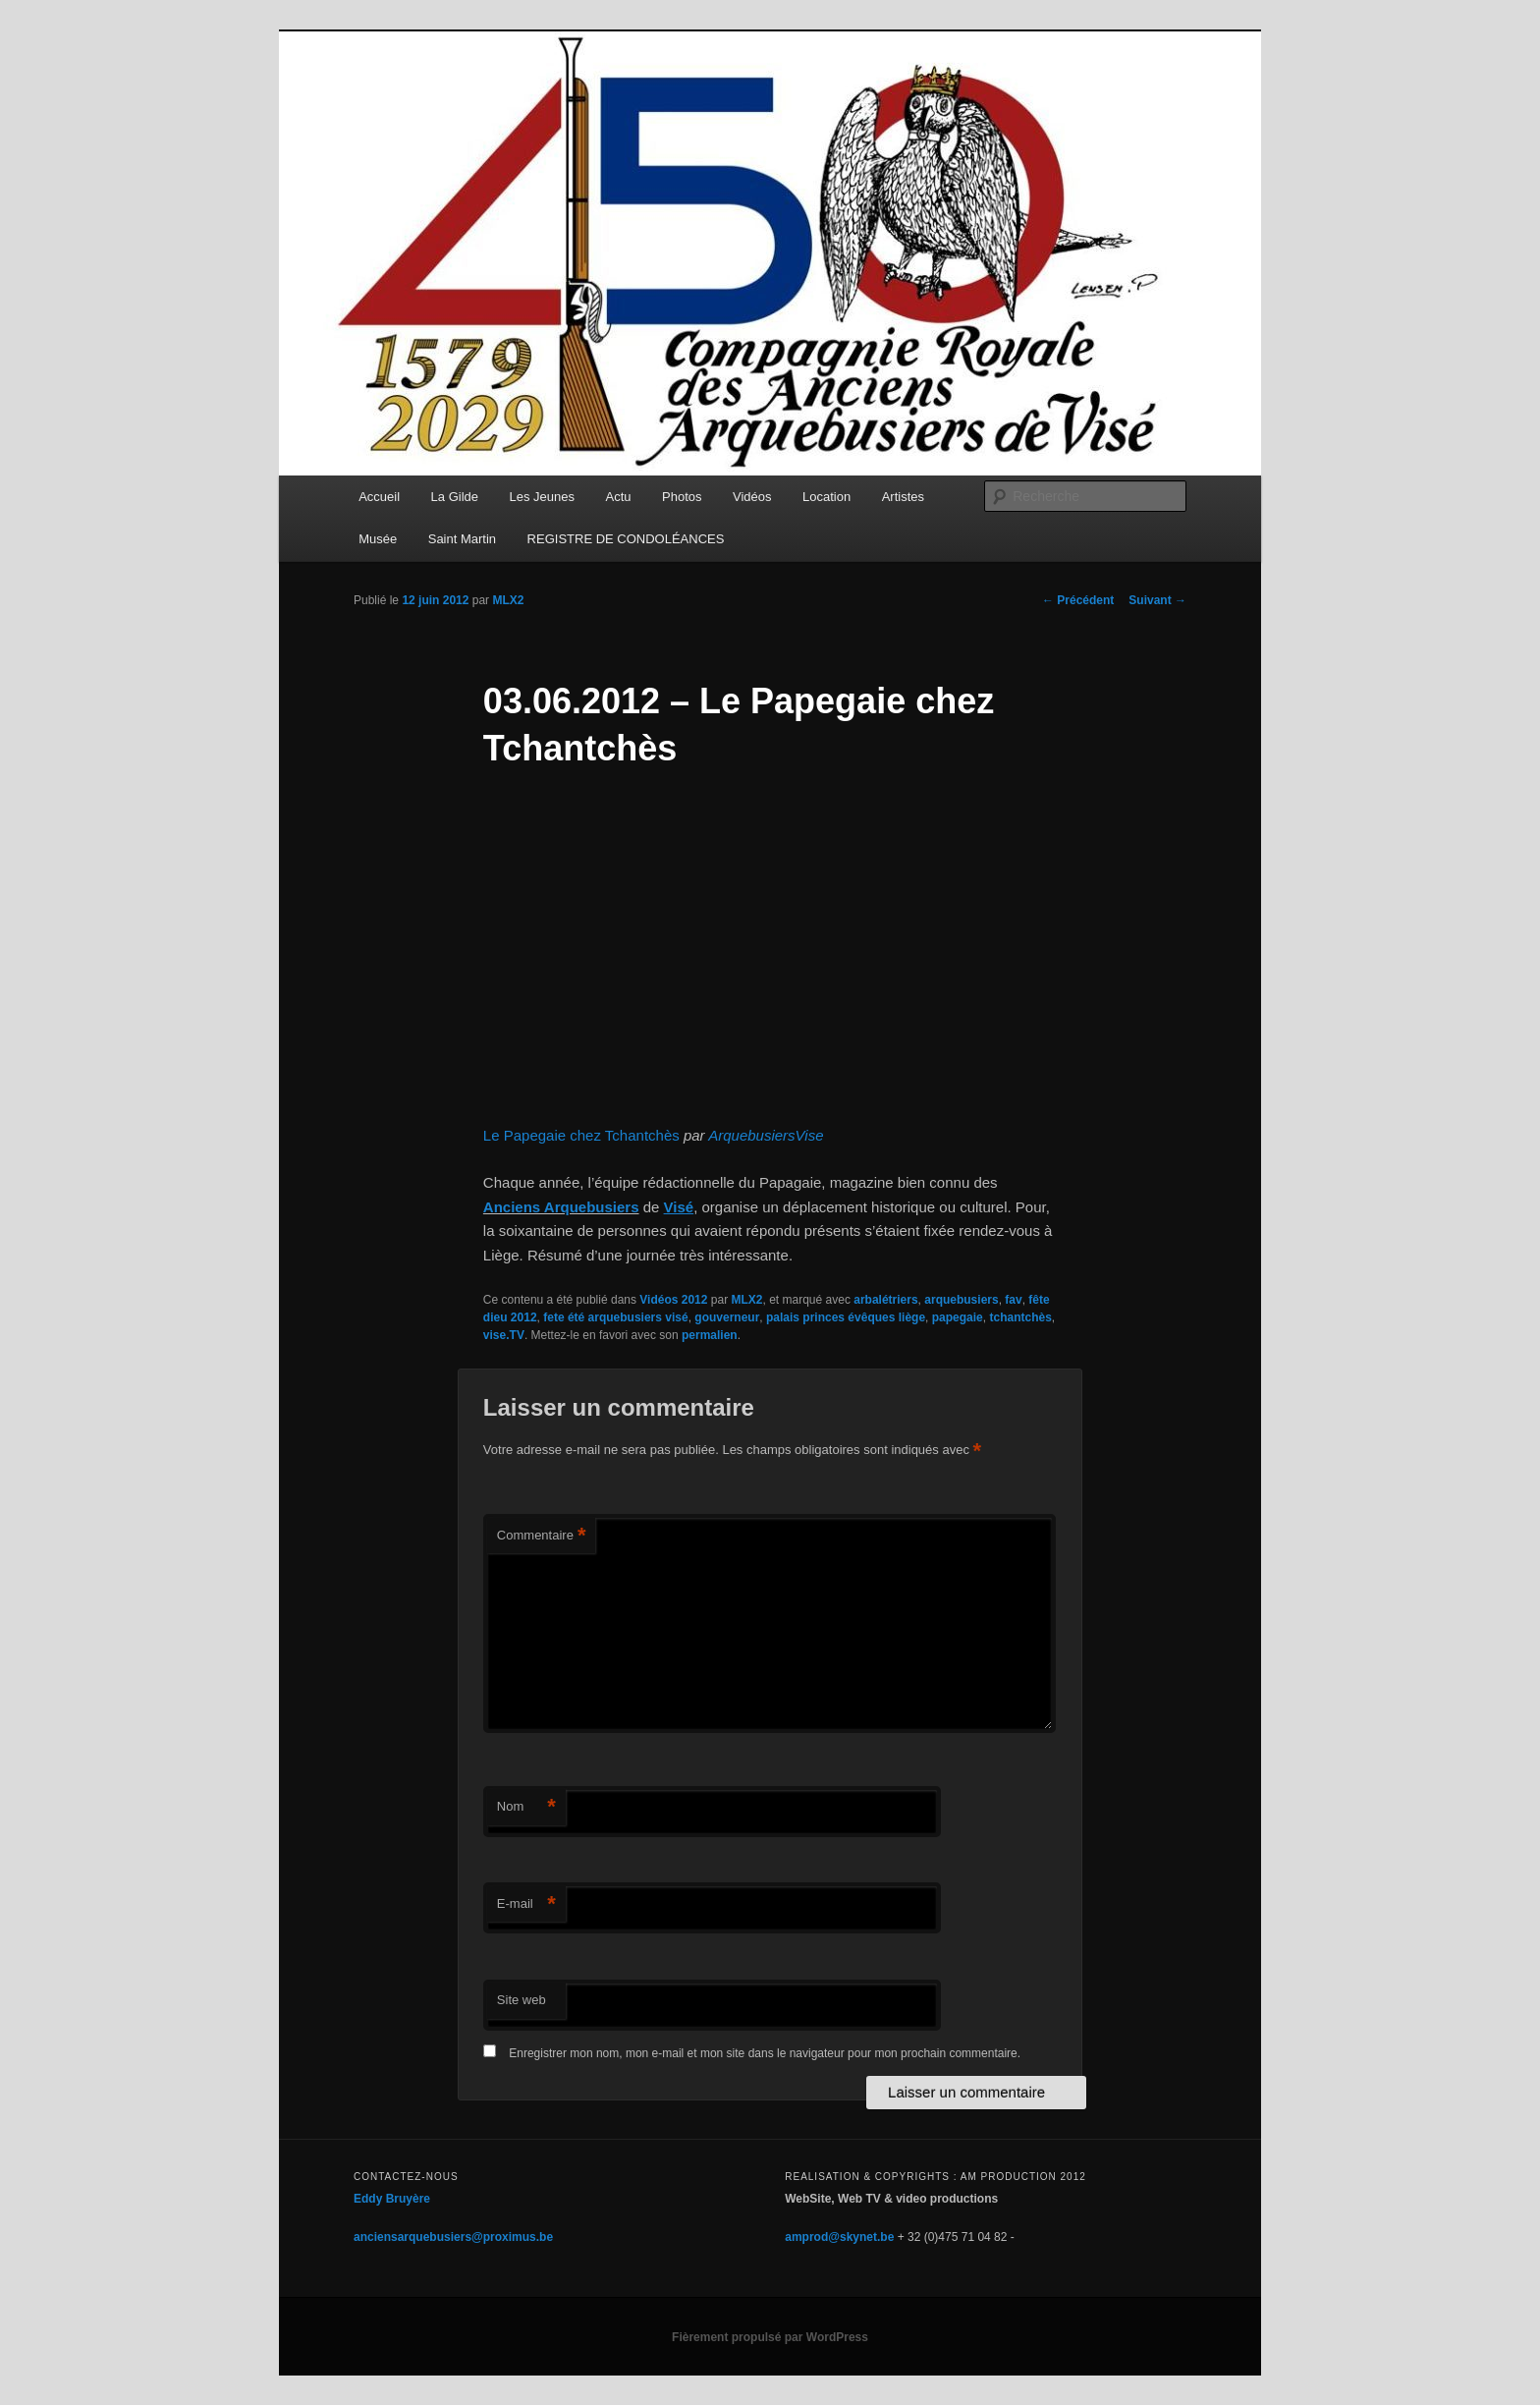  Describe the element at coordinates (521, 1999) in the screenshot. I see `Site web` at that location.